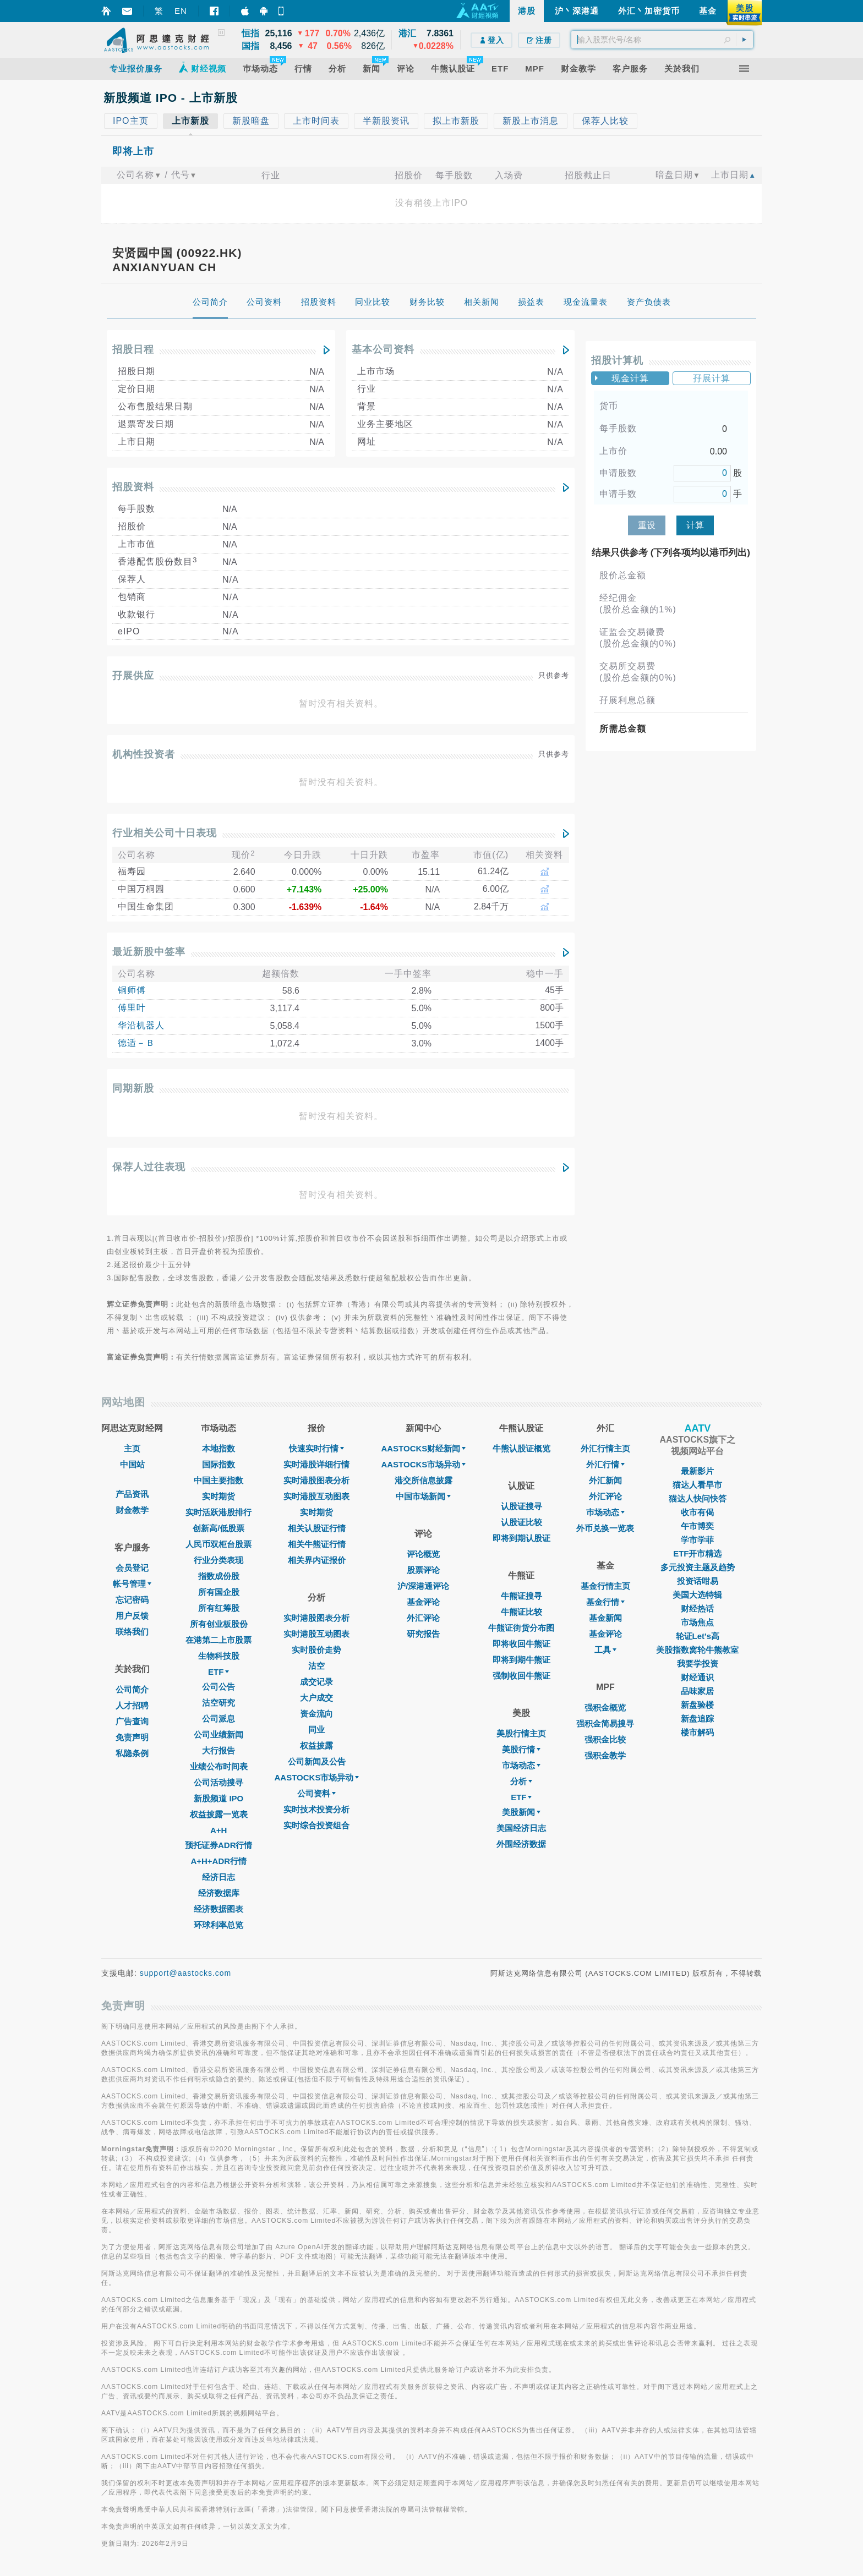 This screenshot has height=2576, width=863. What do you see at coordinates (218, 1734) in the screenshot?
I see `公司业绩新闻` at bounding box center [218, 1734].